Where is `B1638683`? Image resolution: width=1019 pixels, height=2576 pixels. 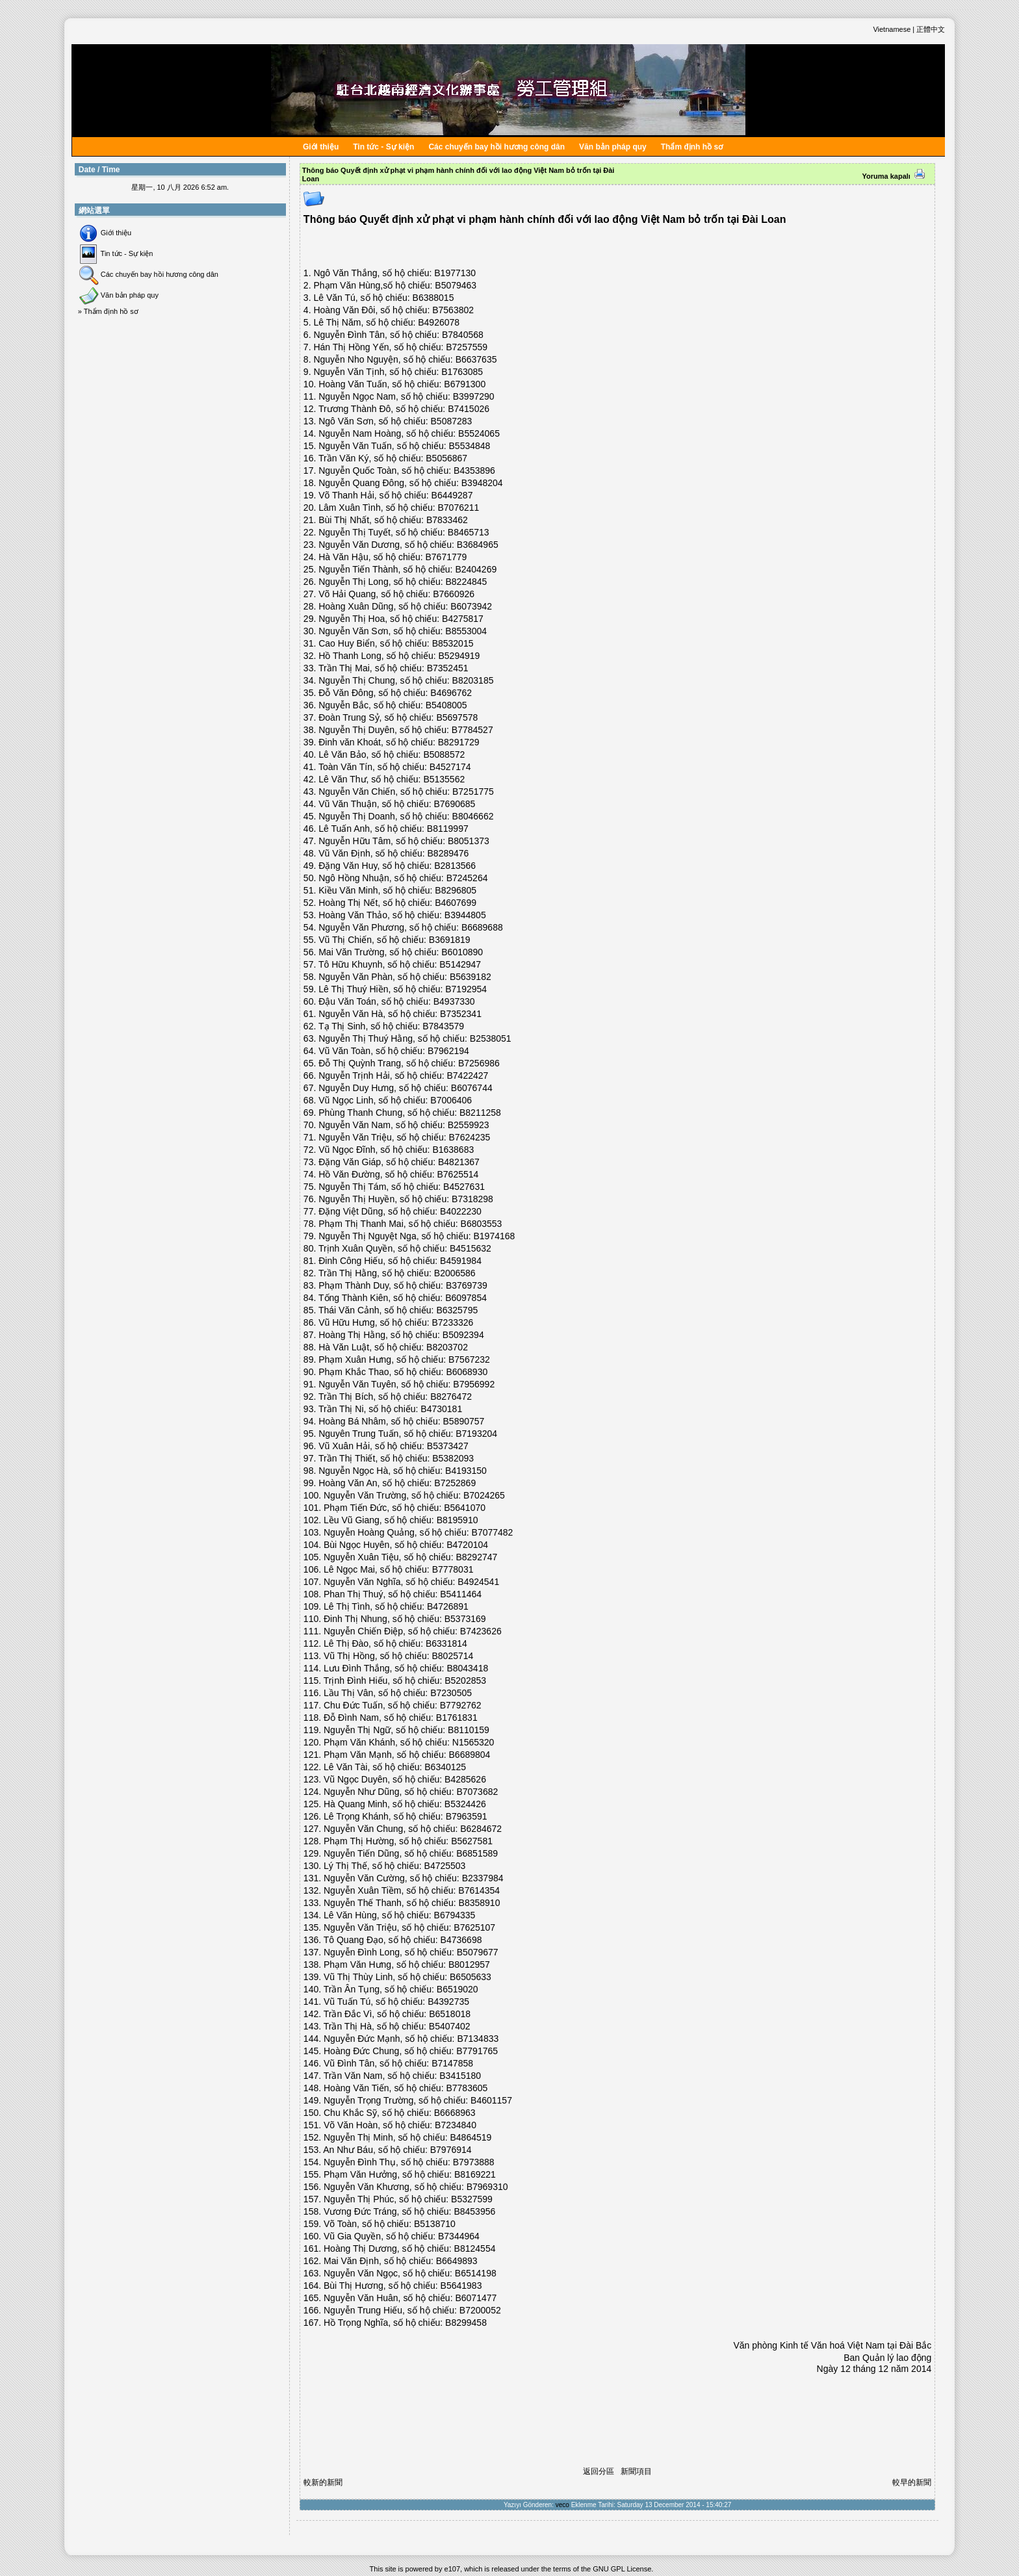 B1638683 is located at coordinates (453, 1149).